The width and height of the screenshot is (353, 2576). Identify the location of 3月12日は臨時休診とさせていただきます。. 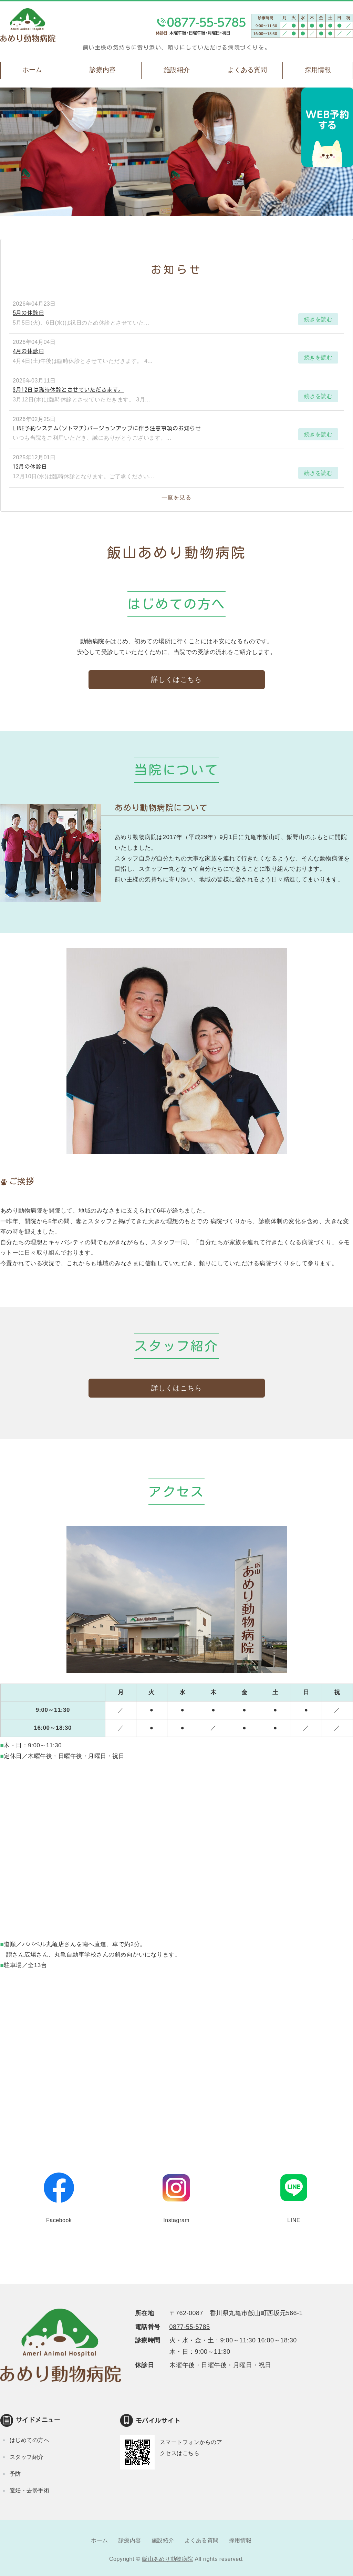
(68, 389).